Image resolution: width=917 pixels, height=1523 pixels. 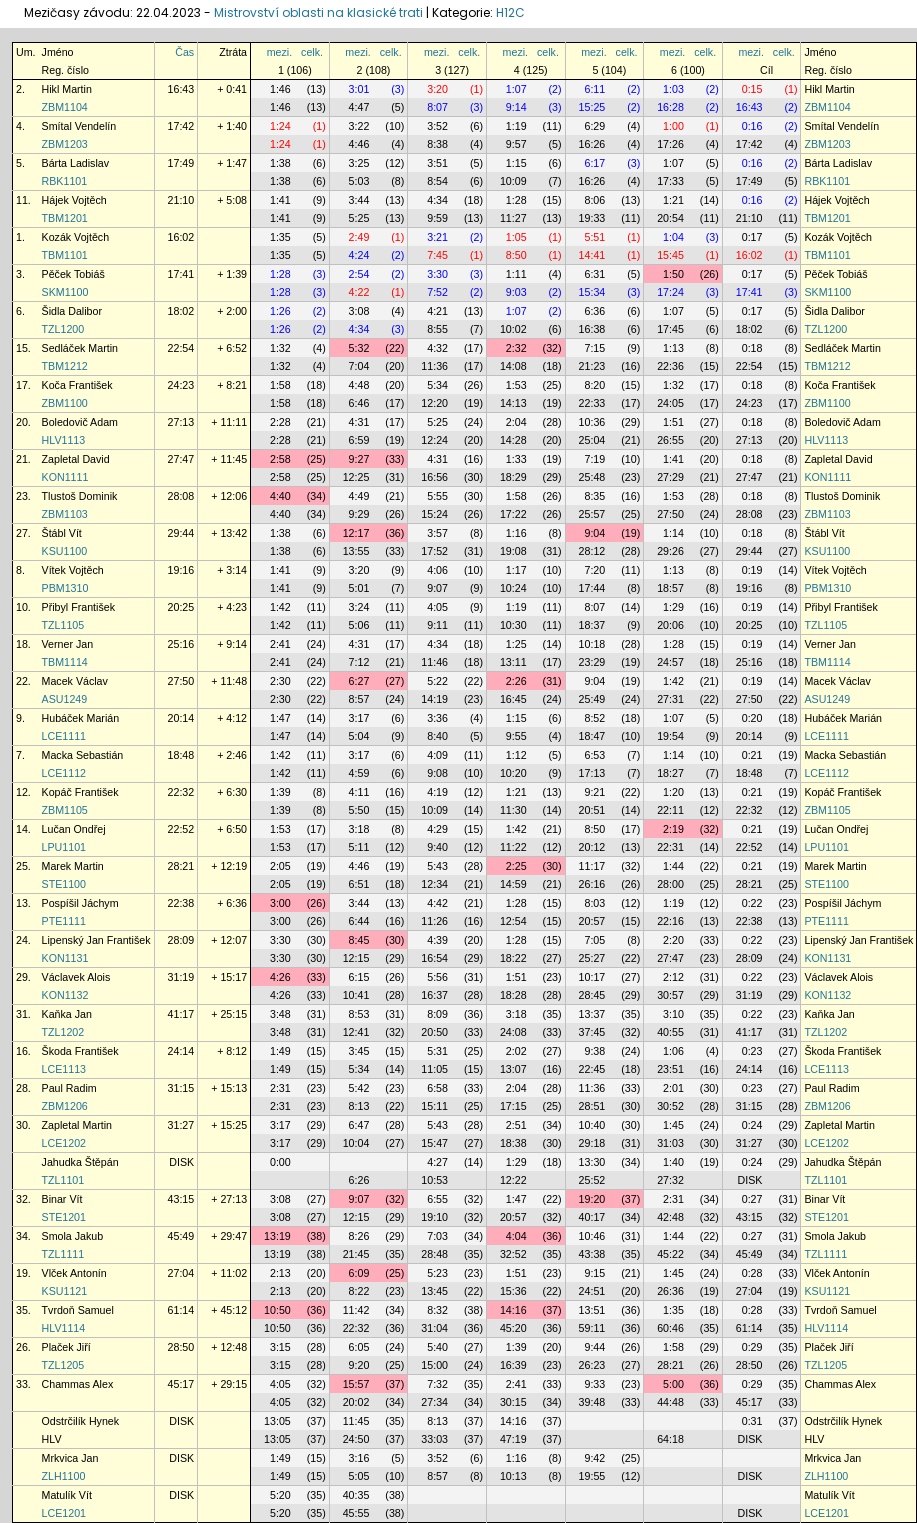 I want to click on 1:53, so click(x=516, y=385).